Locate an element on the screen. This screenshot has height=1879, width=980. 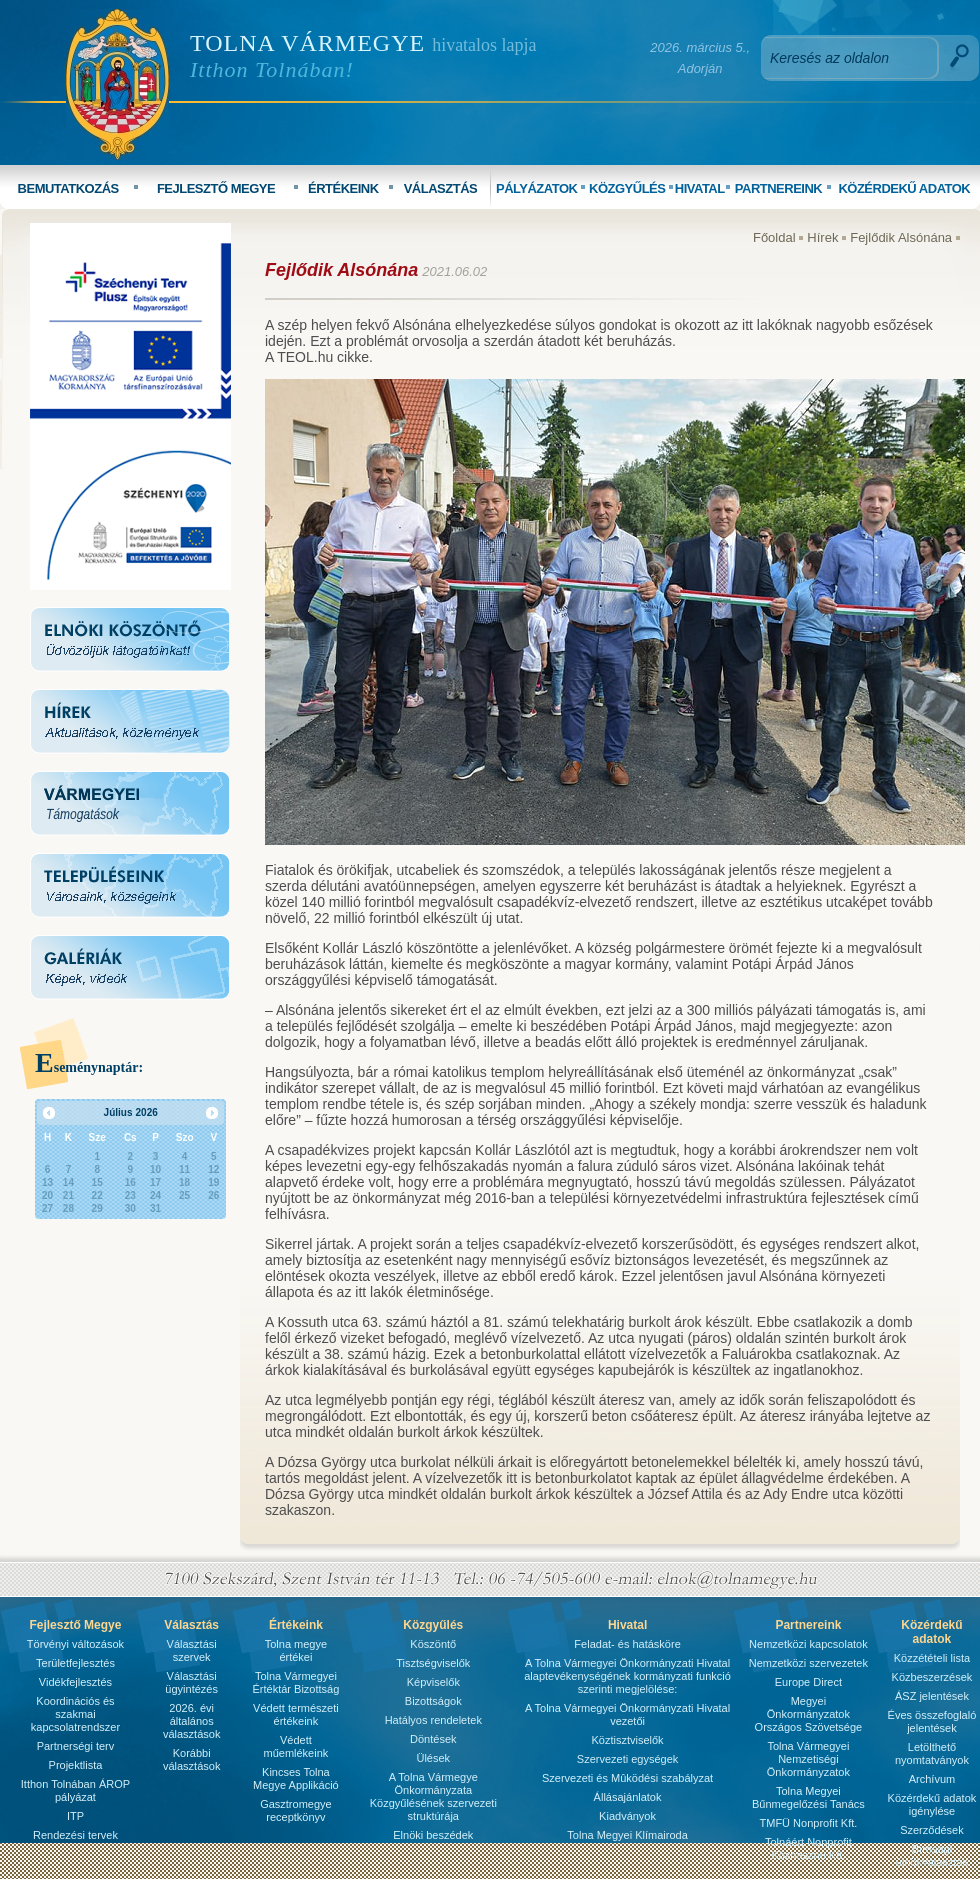
ÁSZ jelentések is located at coordinates (932, 1696).